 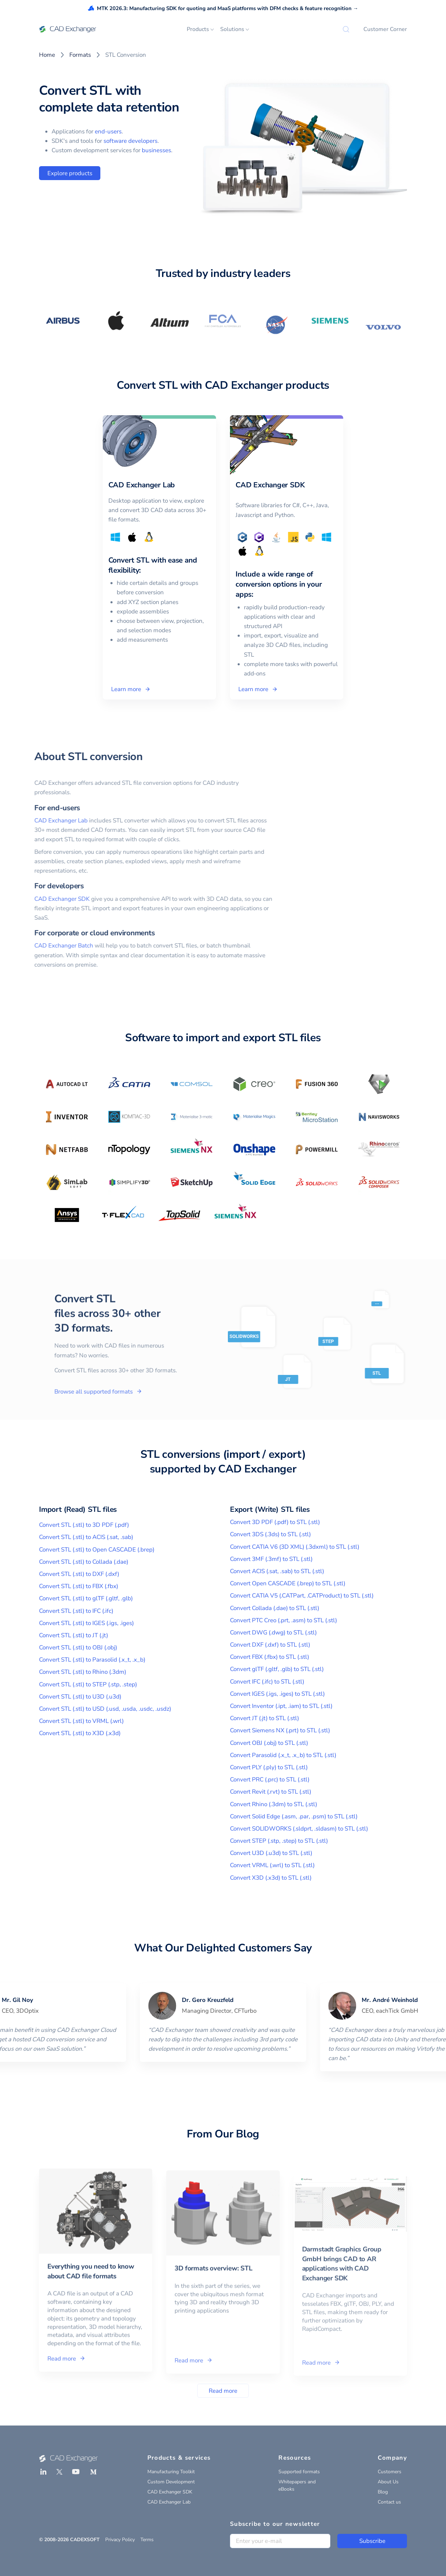 I want to click on CAD Exchanger Lab, so click(x=34, y=821).